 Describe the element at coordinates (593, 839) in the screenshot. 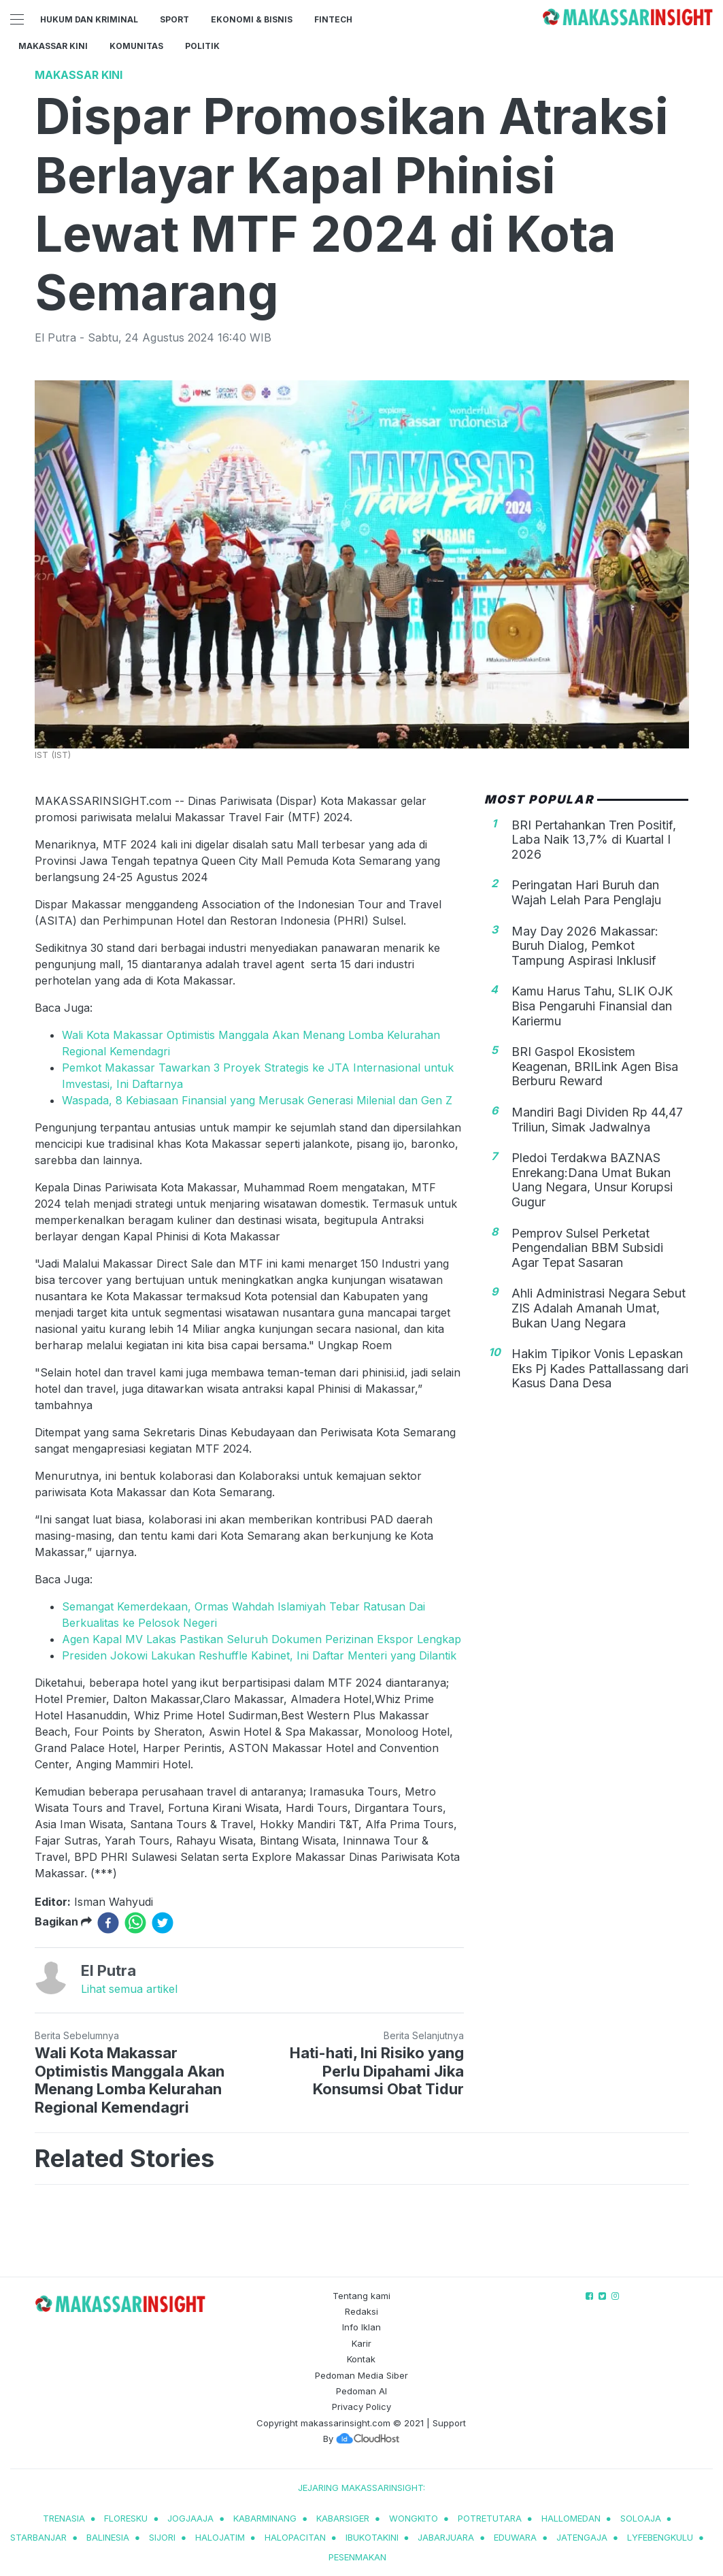

I see `BRI Pertahankan Tren Positif, Laba Naik 13,7% di Kuartal I 2026` at that location.